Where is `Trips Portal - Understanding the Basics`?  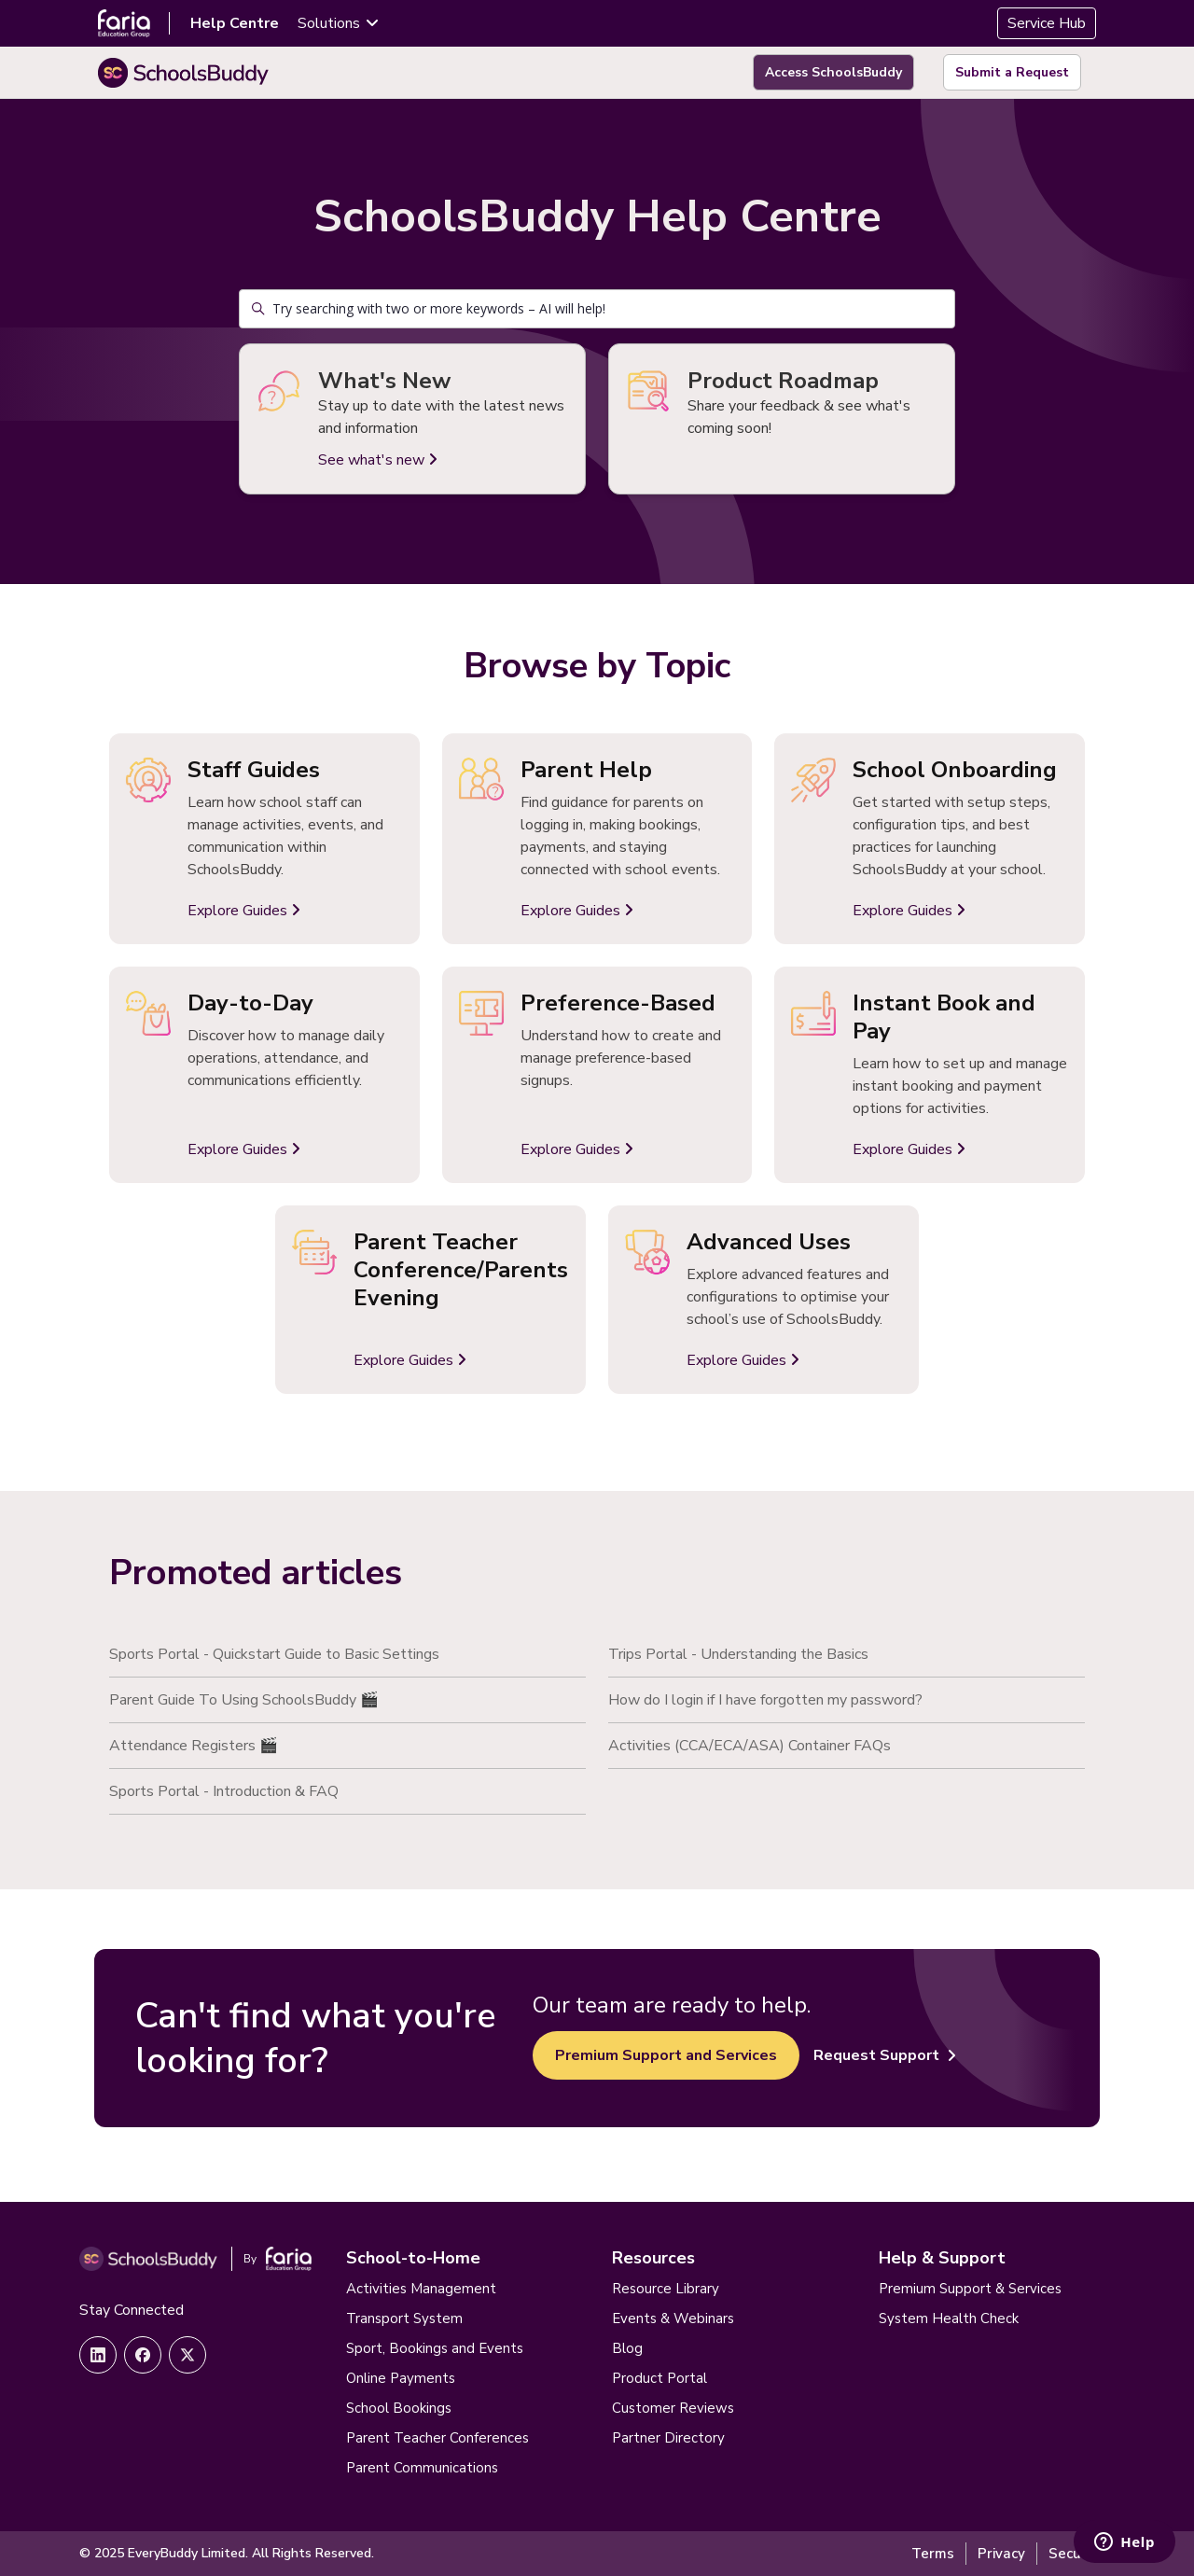 Trips Portal - Understanding the Basics is located at coordinates (738, 1654).